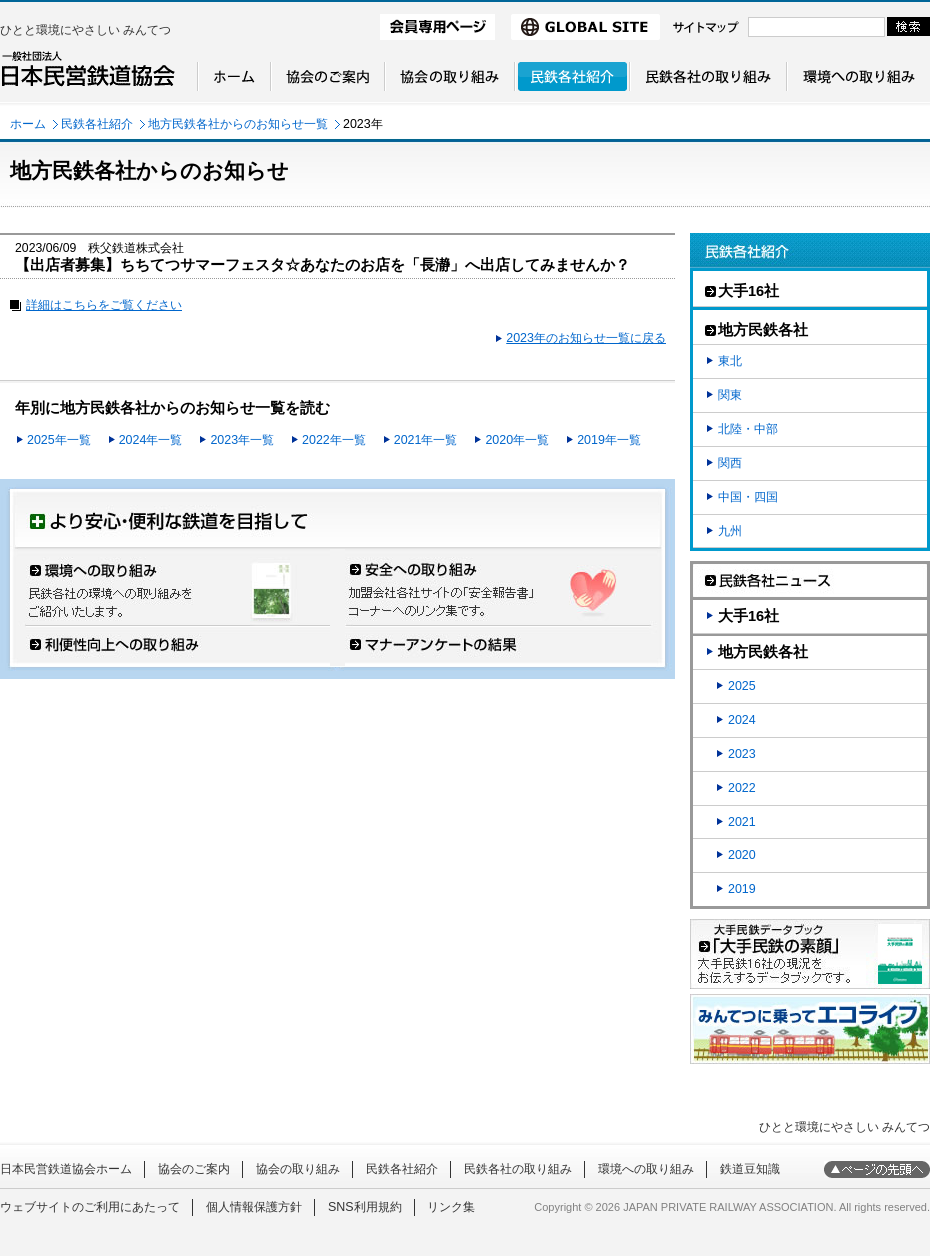 The width and height of the screenshot is (930, 1256). What do you see at coordinates (365, 1207) in the screenshot?
I see `SNS利用規約` at bounding box center [365, 1207].